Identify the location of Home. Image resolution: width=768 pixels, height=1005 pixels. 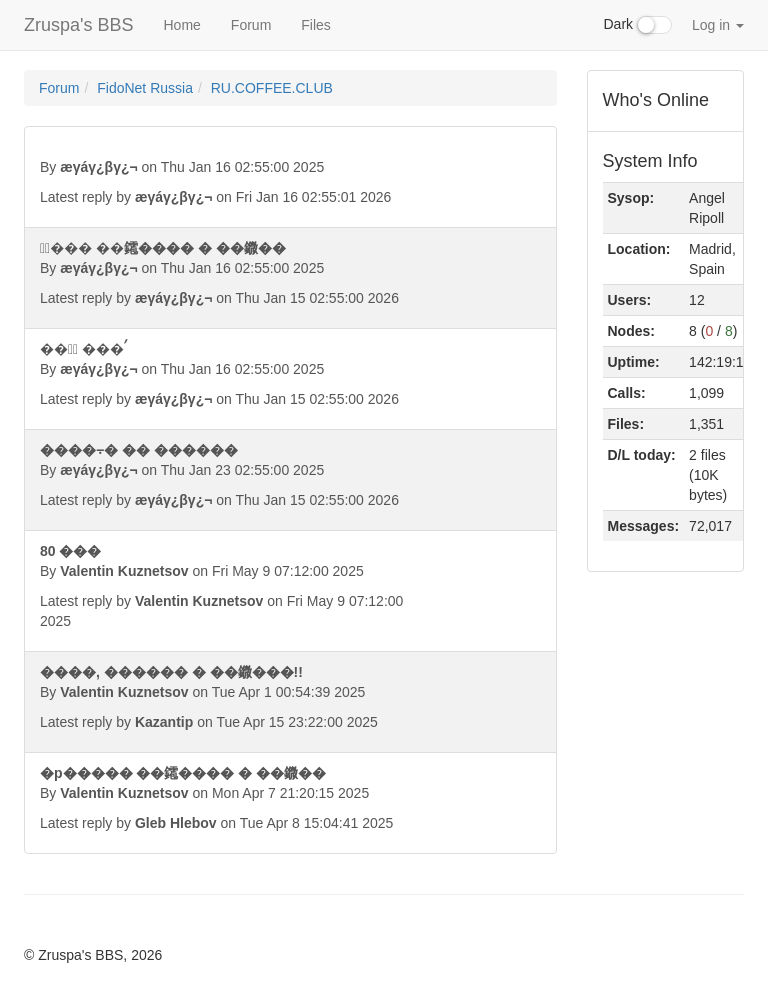
(181, 25).